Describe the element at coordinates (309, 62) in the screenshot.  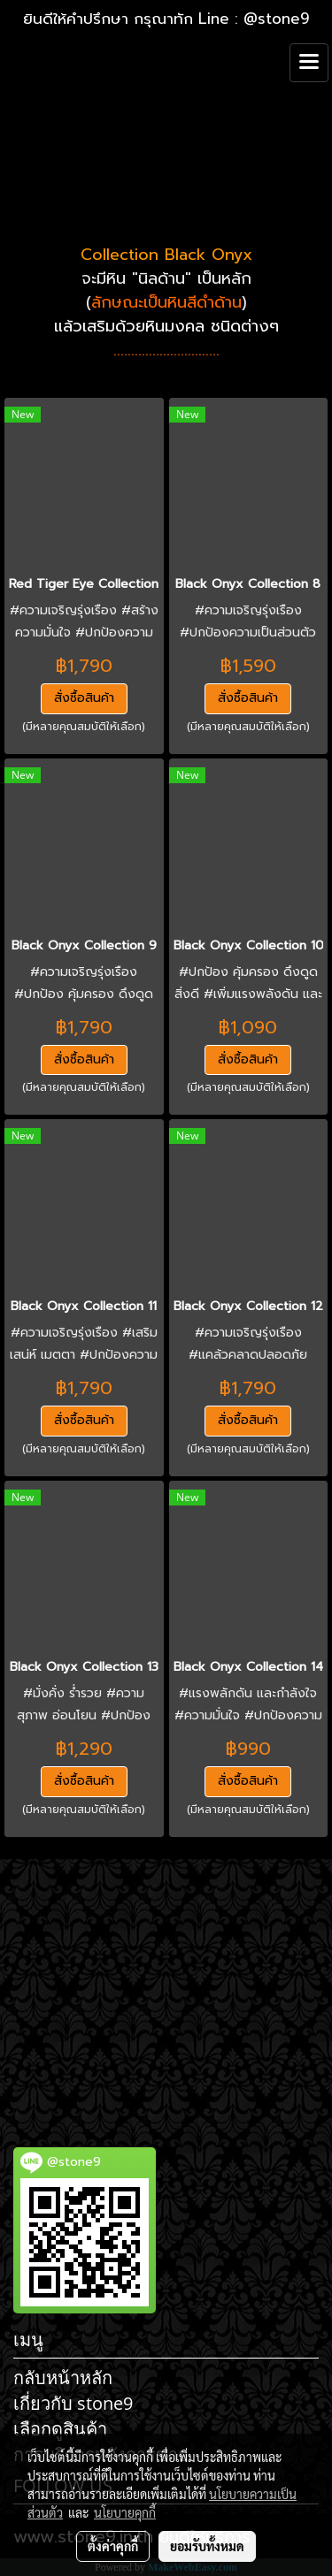
I see `[Toggle navigation]` at that location.